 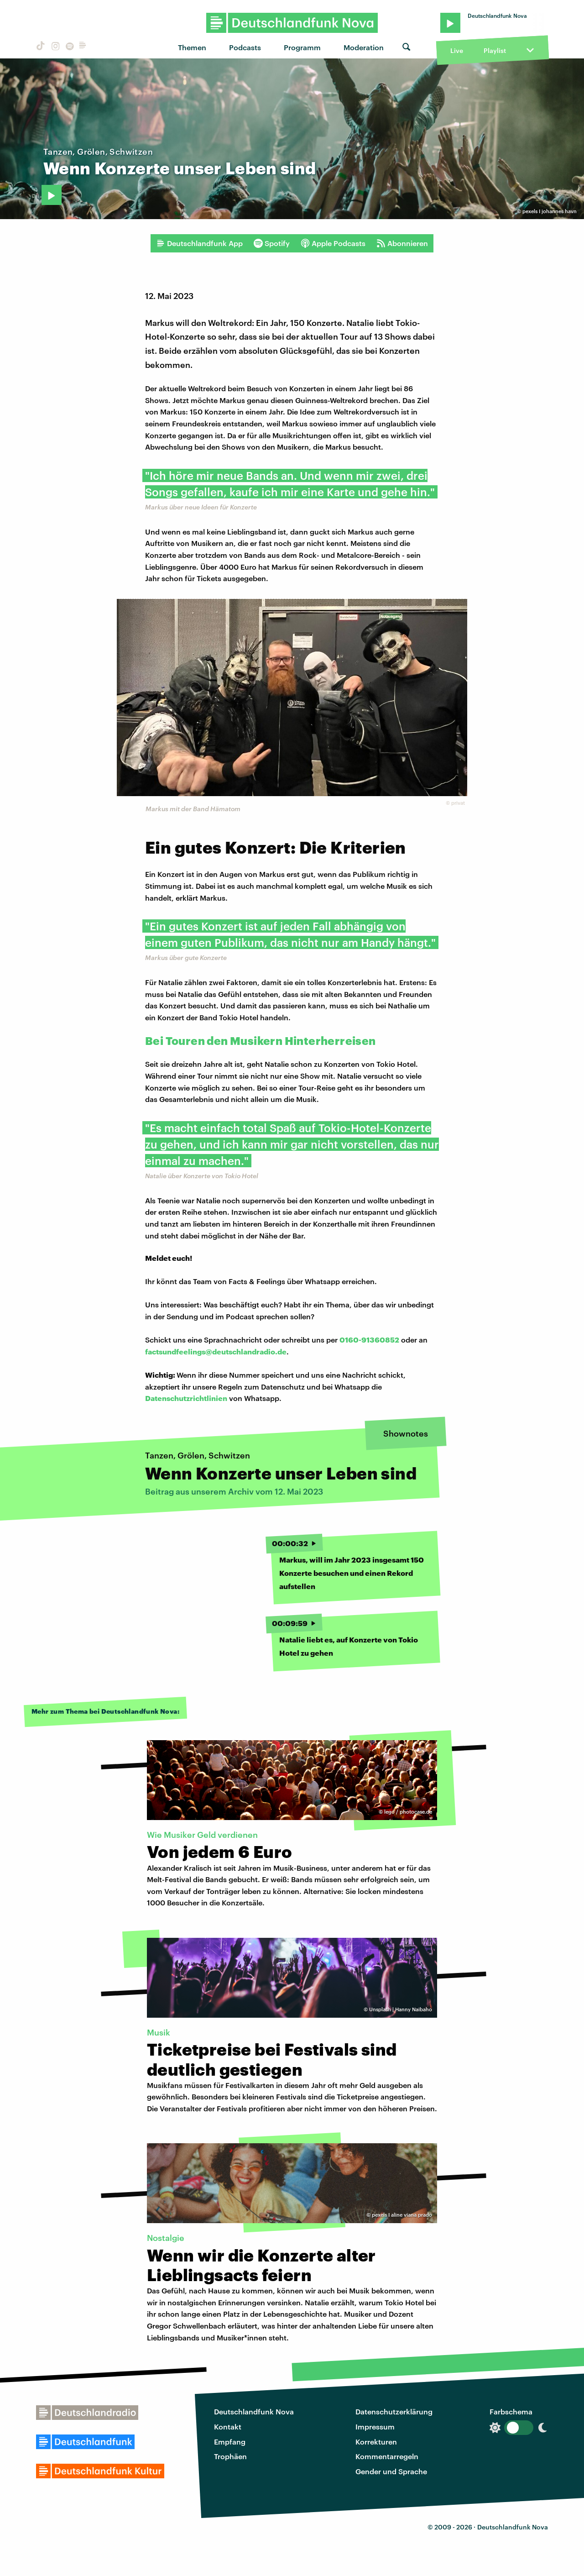 What do you see at coordinates (391, 2471) in the screenshot?
I see `Gender und Sprache` at bounding box center [391, 2471].